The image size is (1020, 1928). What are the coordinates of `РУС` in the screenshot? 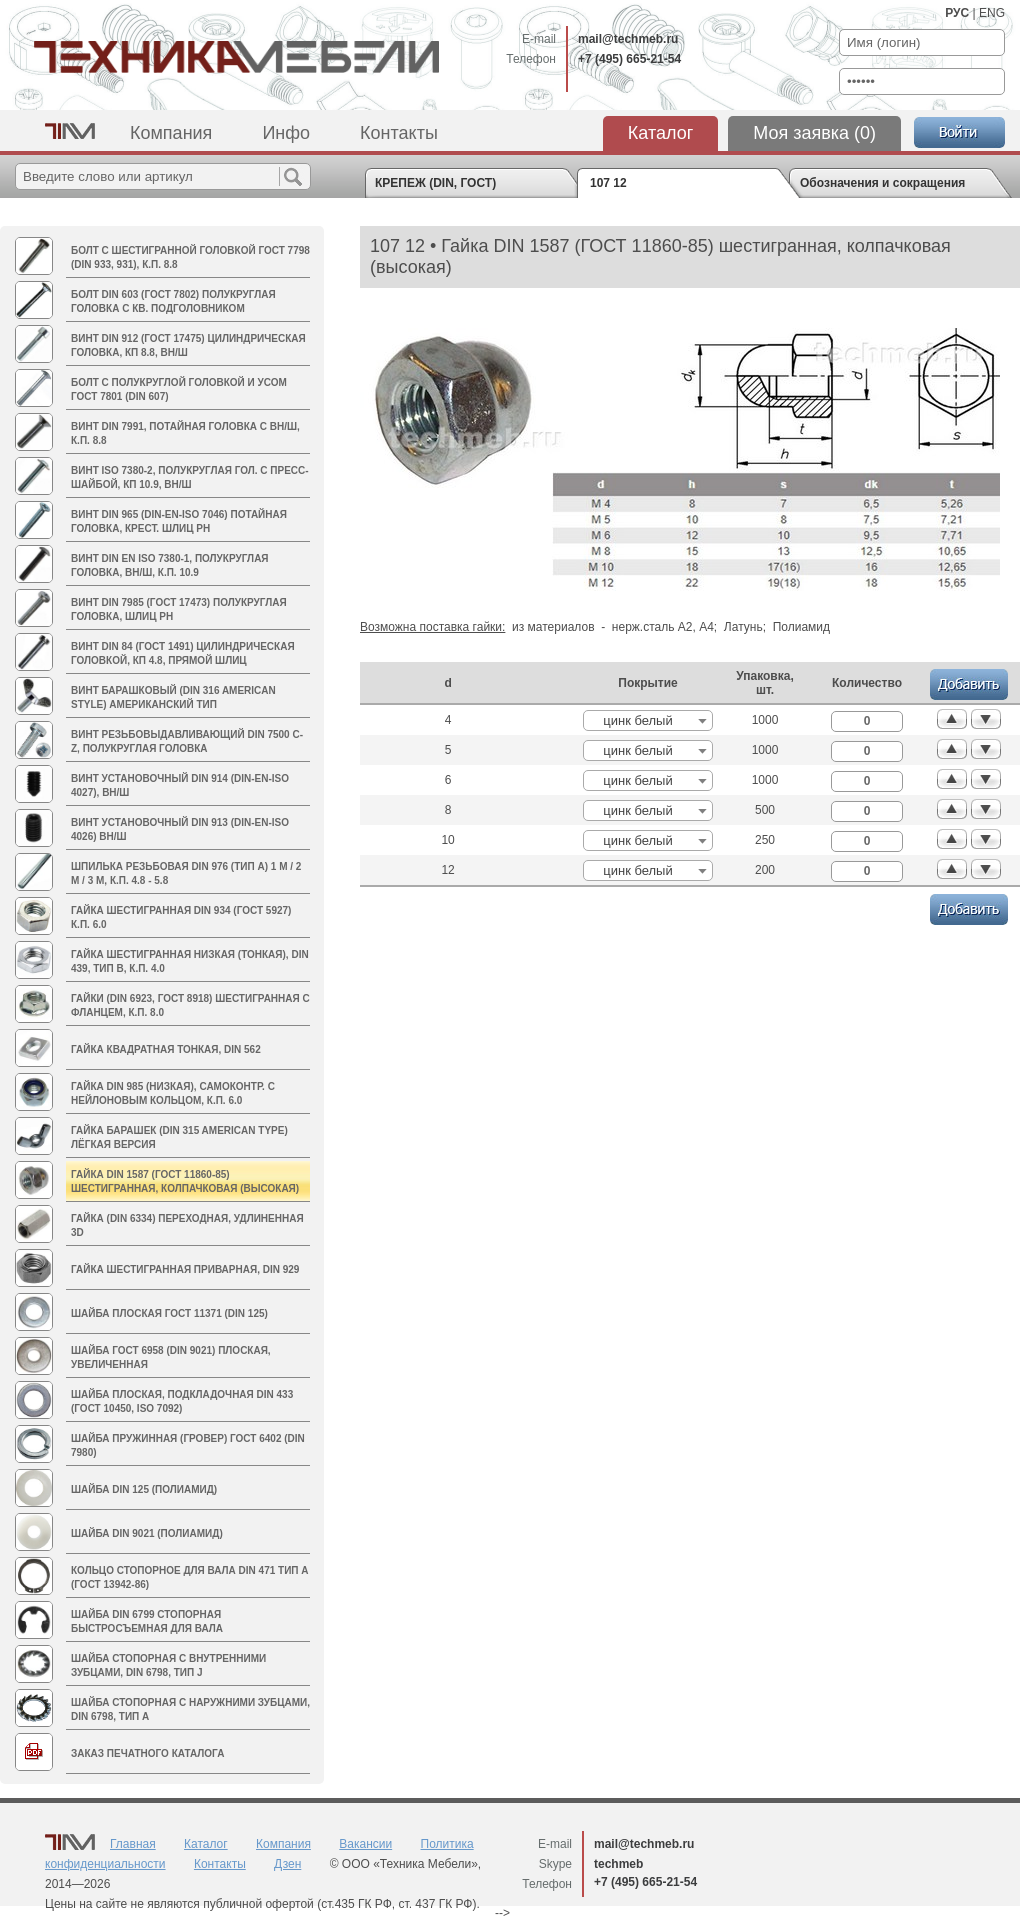 It's located at (957, 13).